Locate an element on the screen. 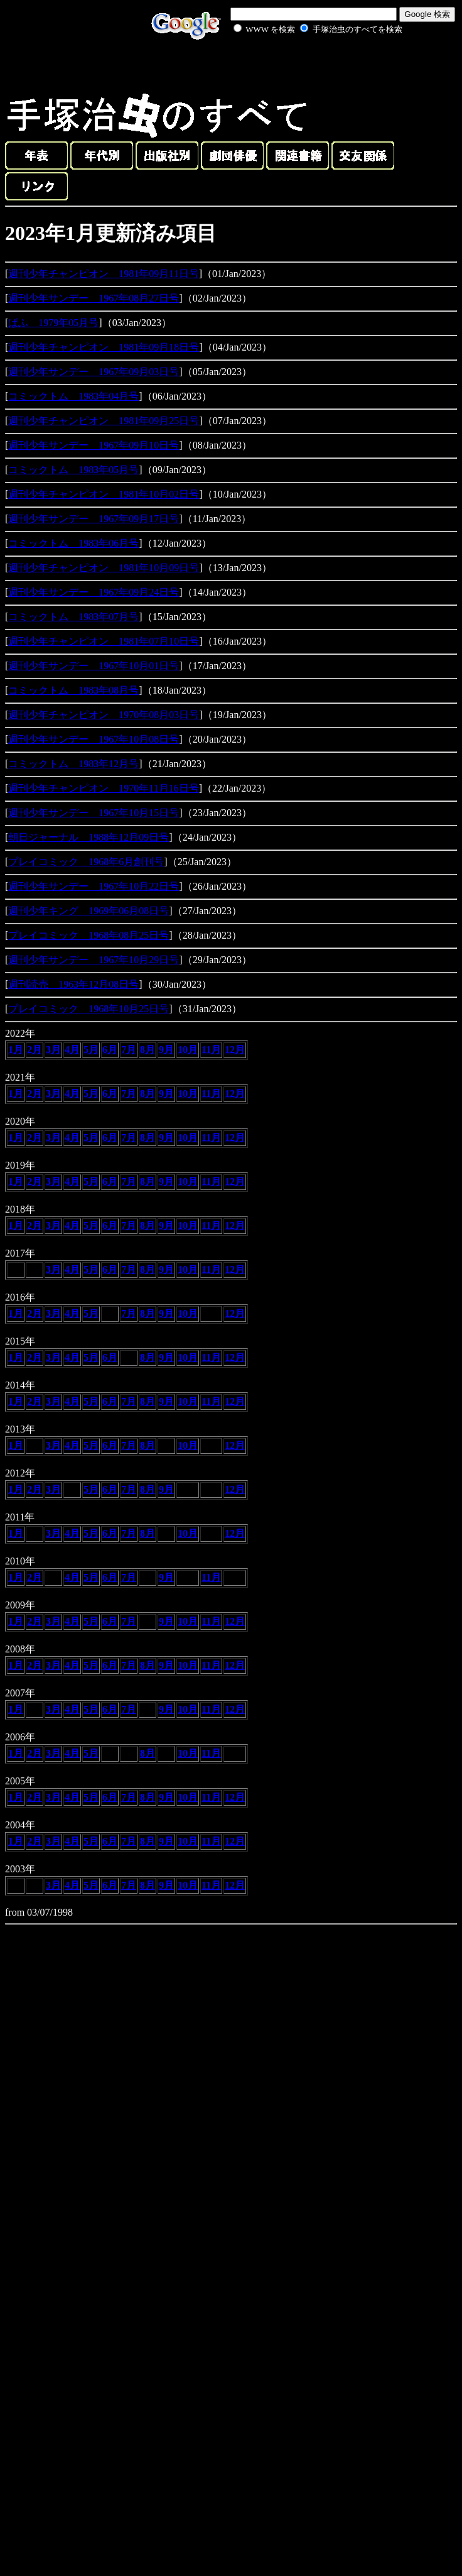 The image size is (462, 2576). 5月 is located at coordinates (91, 1049).